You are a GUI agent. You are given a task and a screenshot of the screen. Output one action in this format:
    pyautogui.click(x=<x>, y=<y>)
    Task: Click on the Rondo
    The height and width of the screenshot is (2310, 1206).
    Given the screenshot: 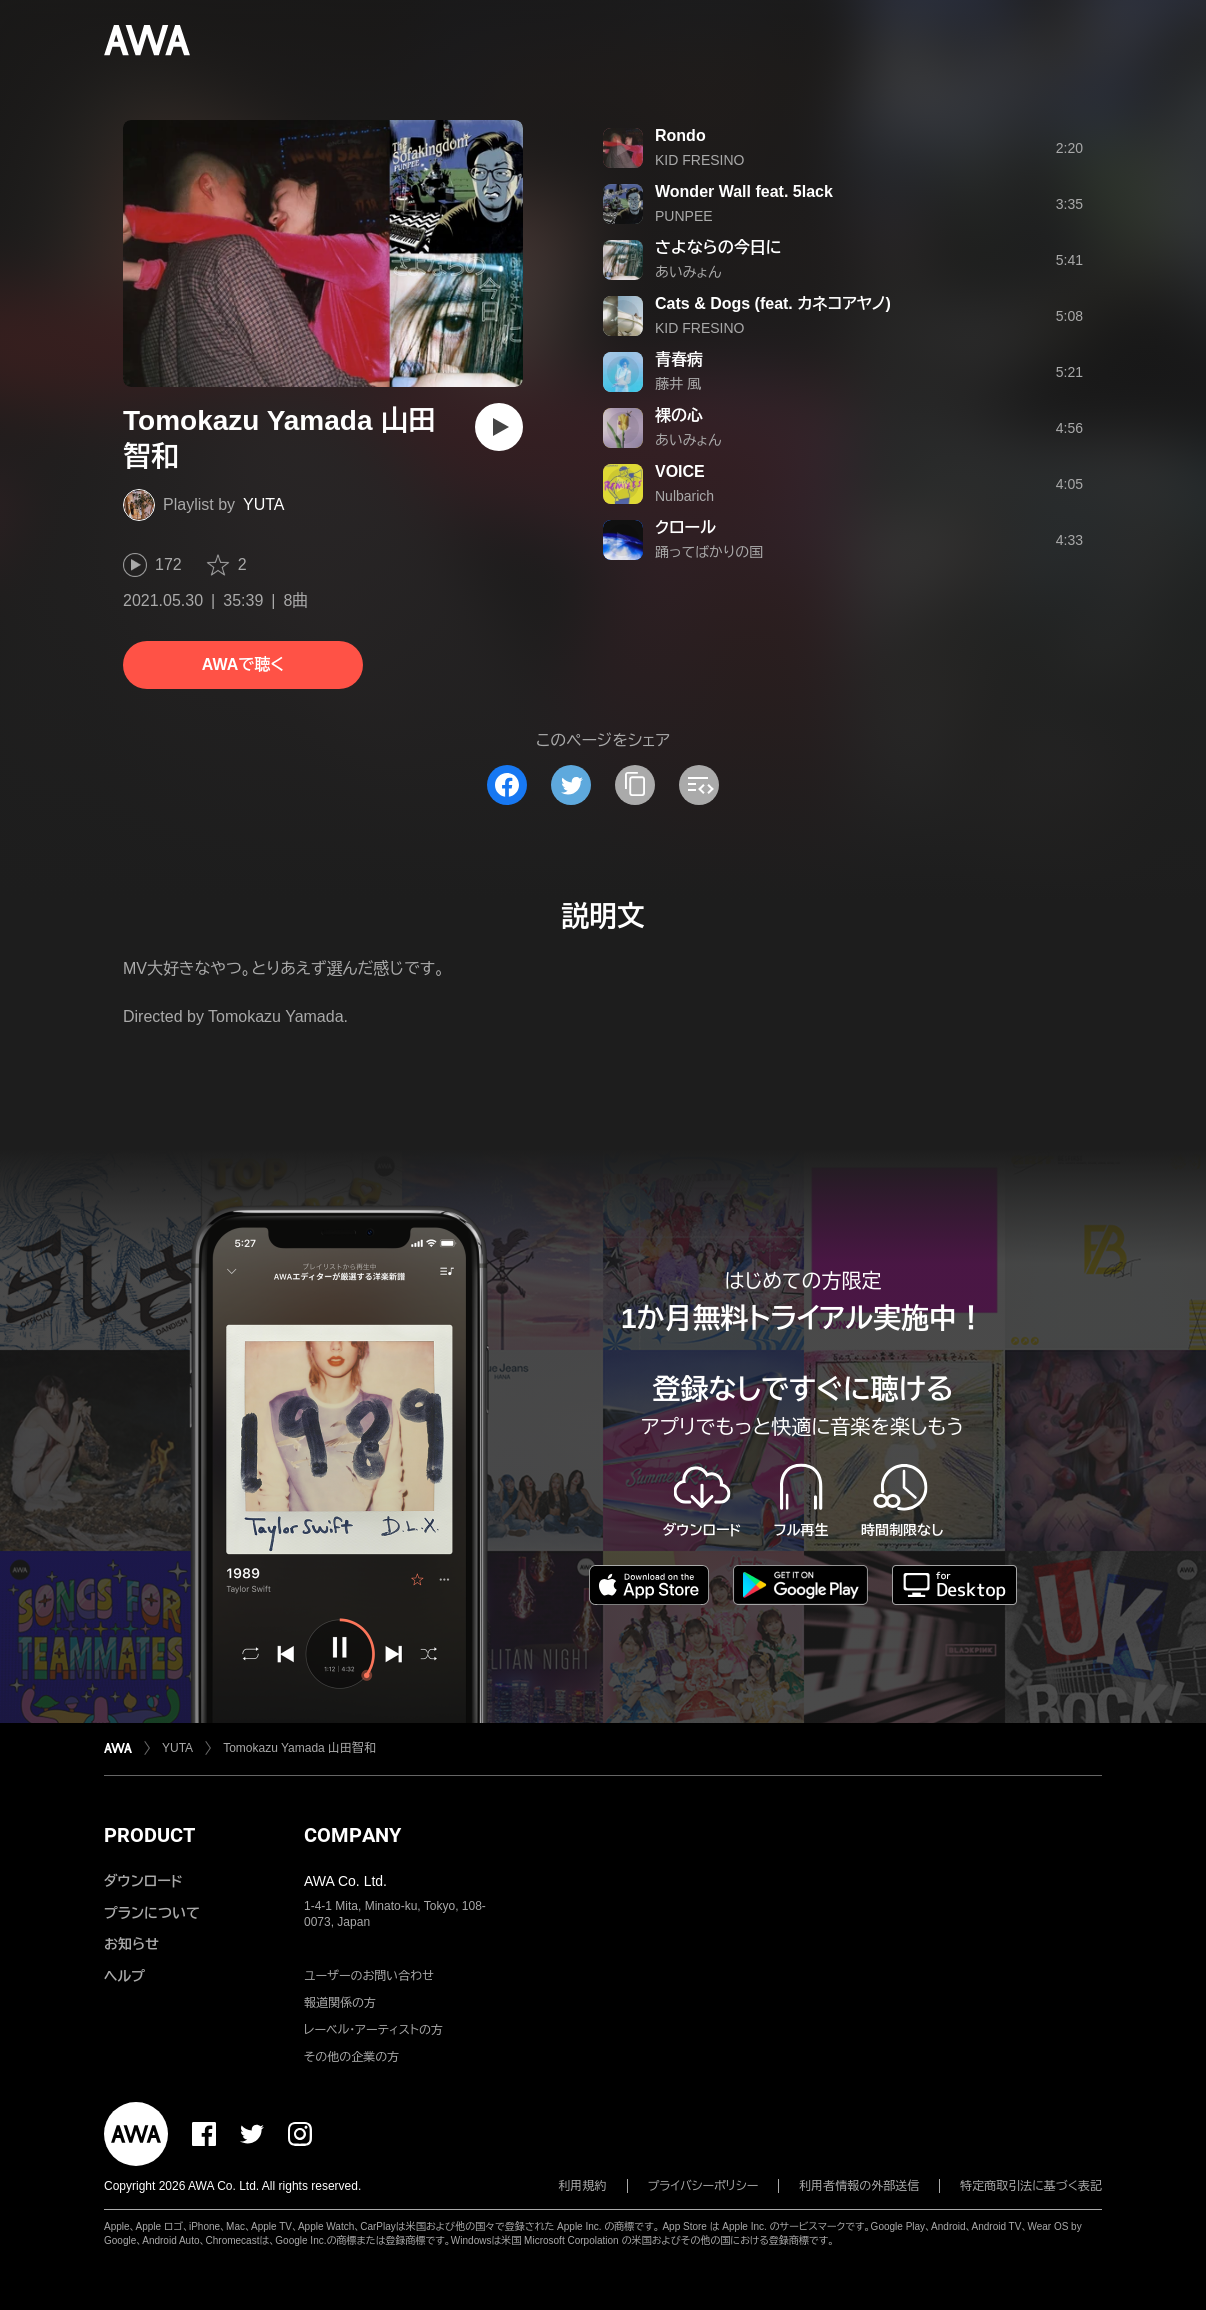 What is the action you would take?
    pyautogui.click(x=680, y=135)
    